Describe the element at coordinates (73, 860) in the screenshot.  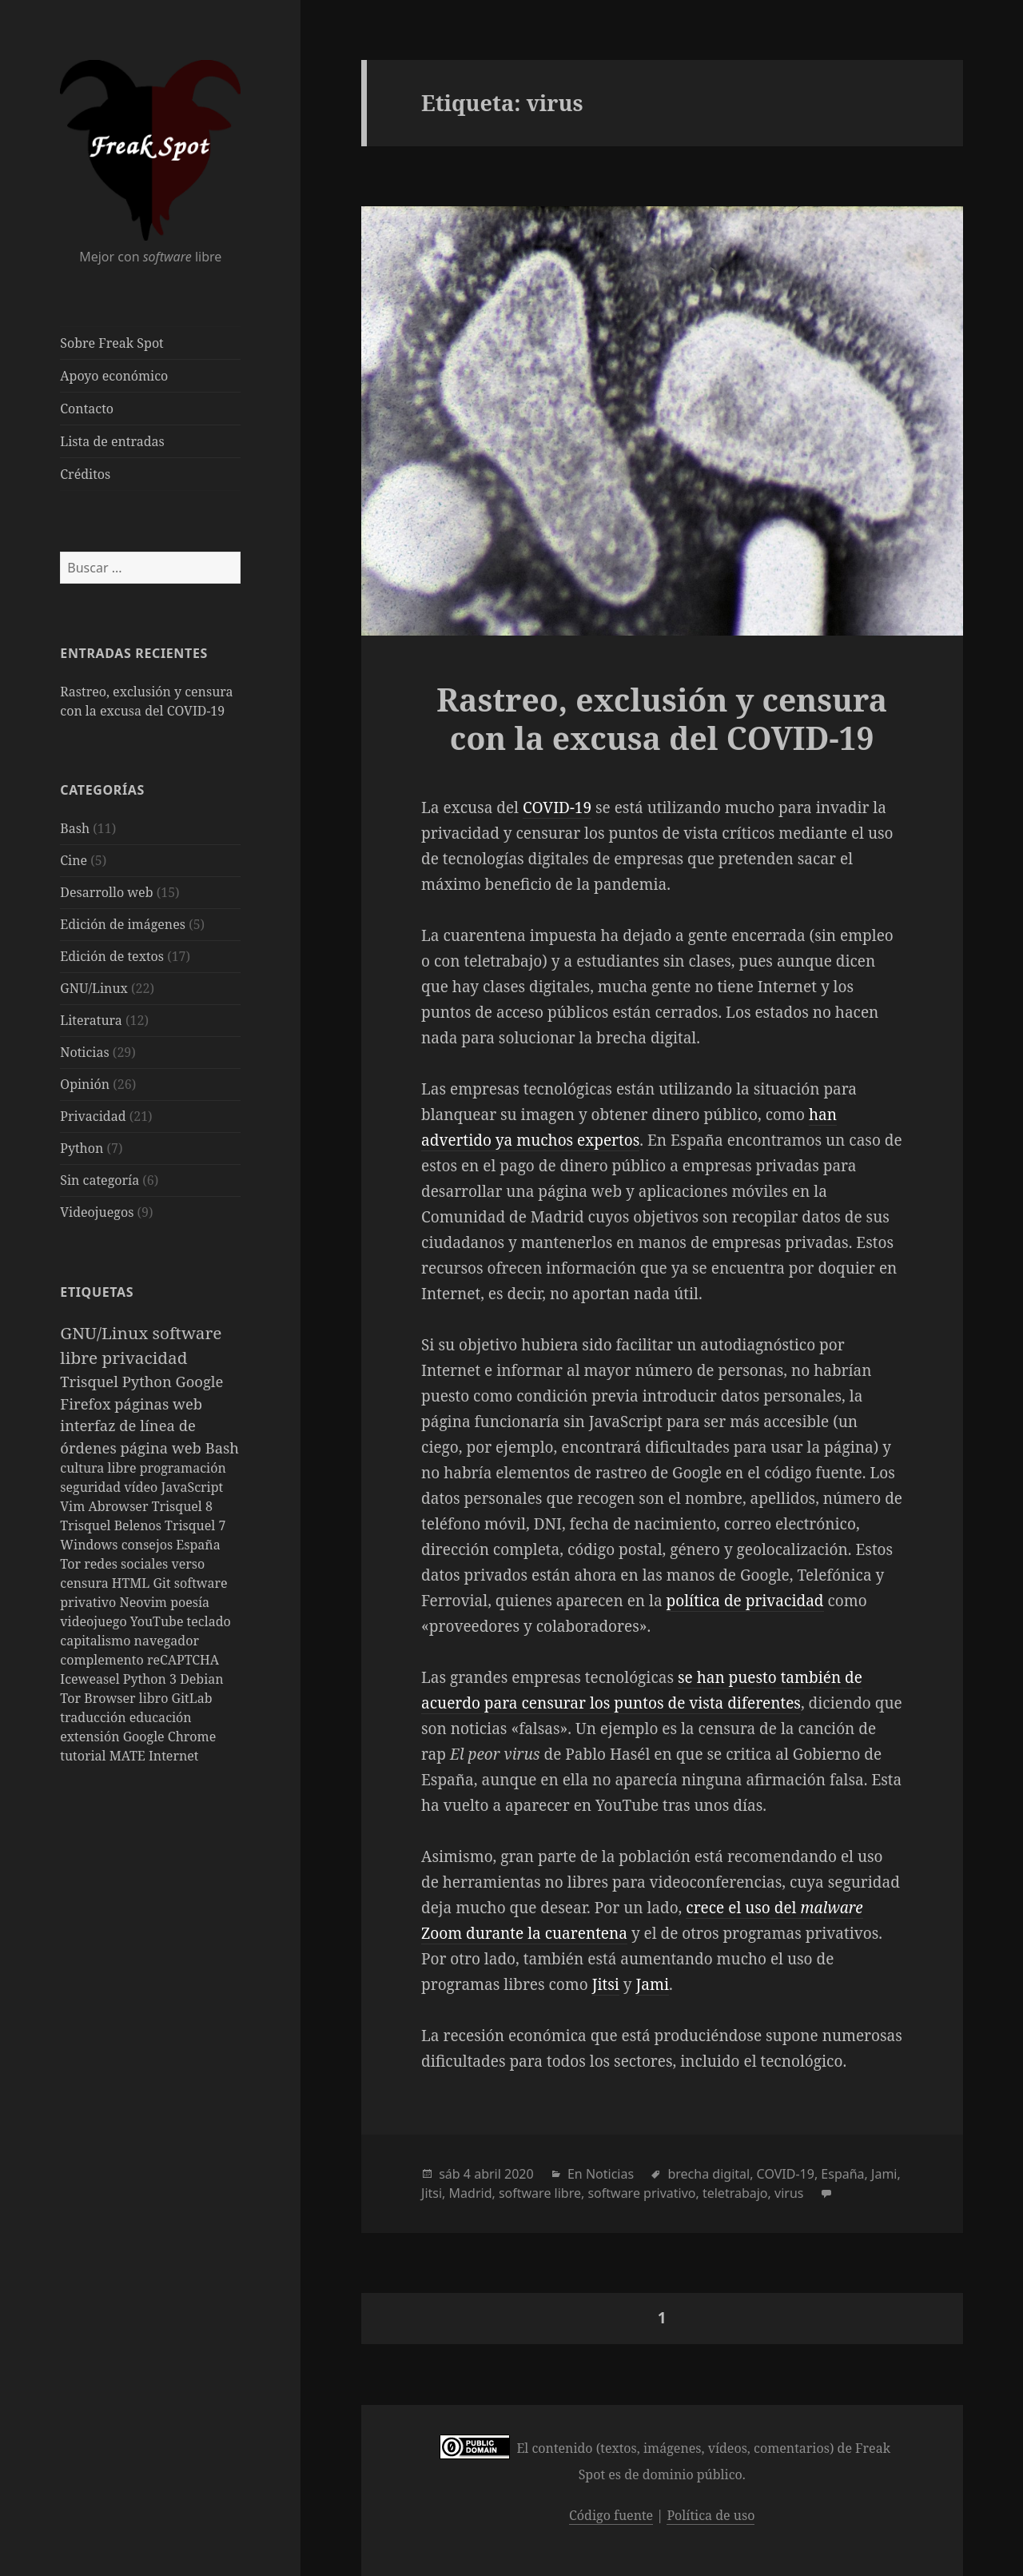
I see `Cine` at that location.